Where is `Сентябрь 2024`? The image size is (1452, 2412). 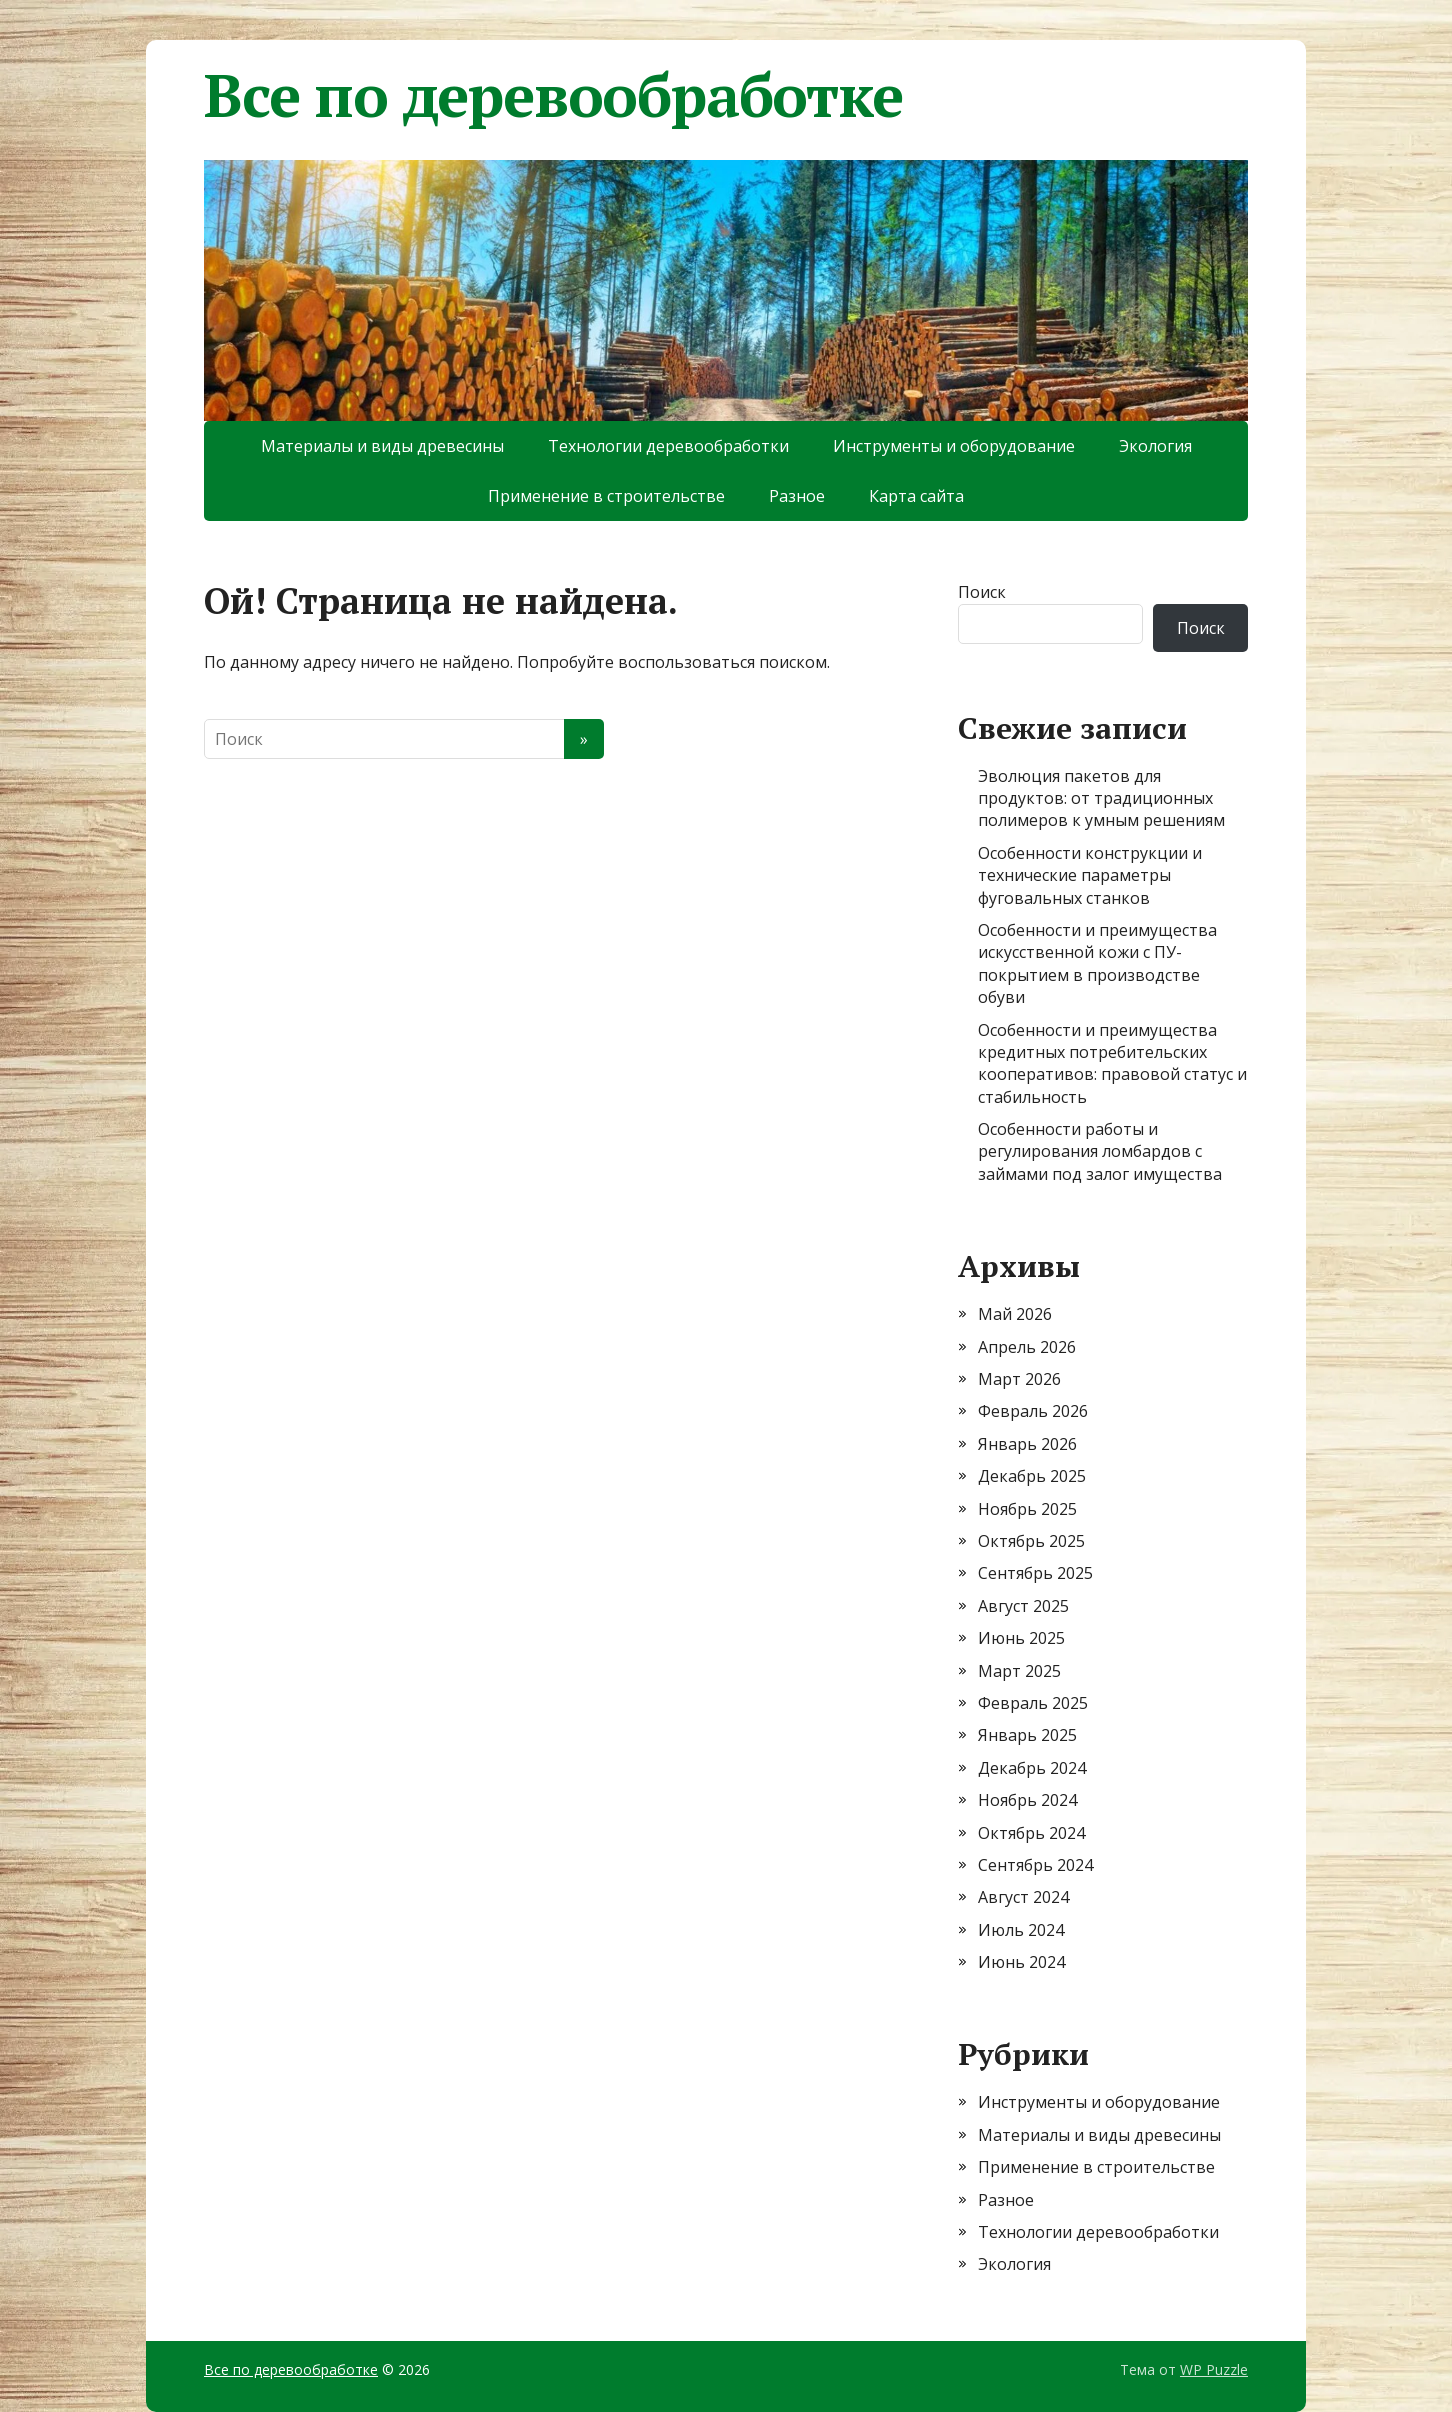 Сентябрь 2024 is located at coordinates (1035, 1865).